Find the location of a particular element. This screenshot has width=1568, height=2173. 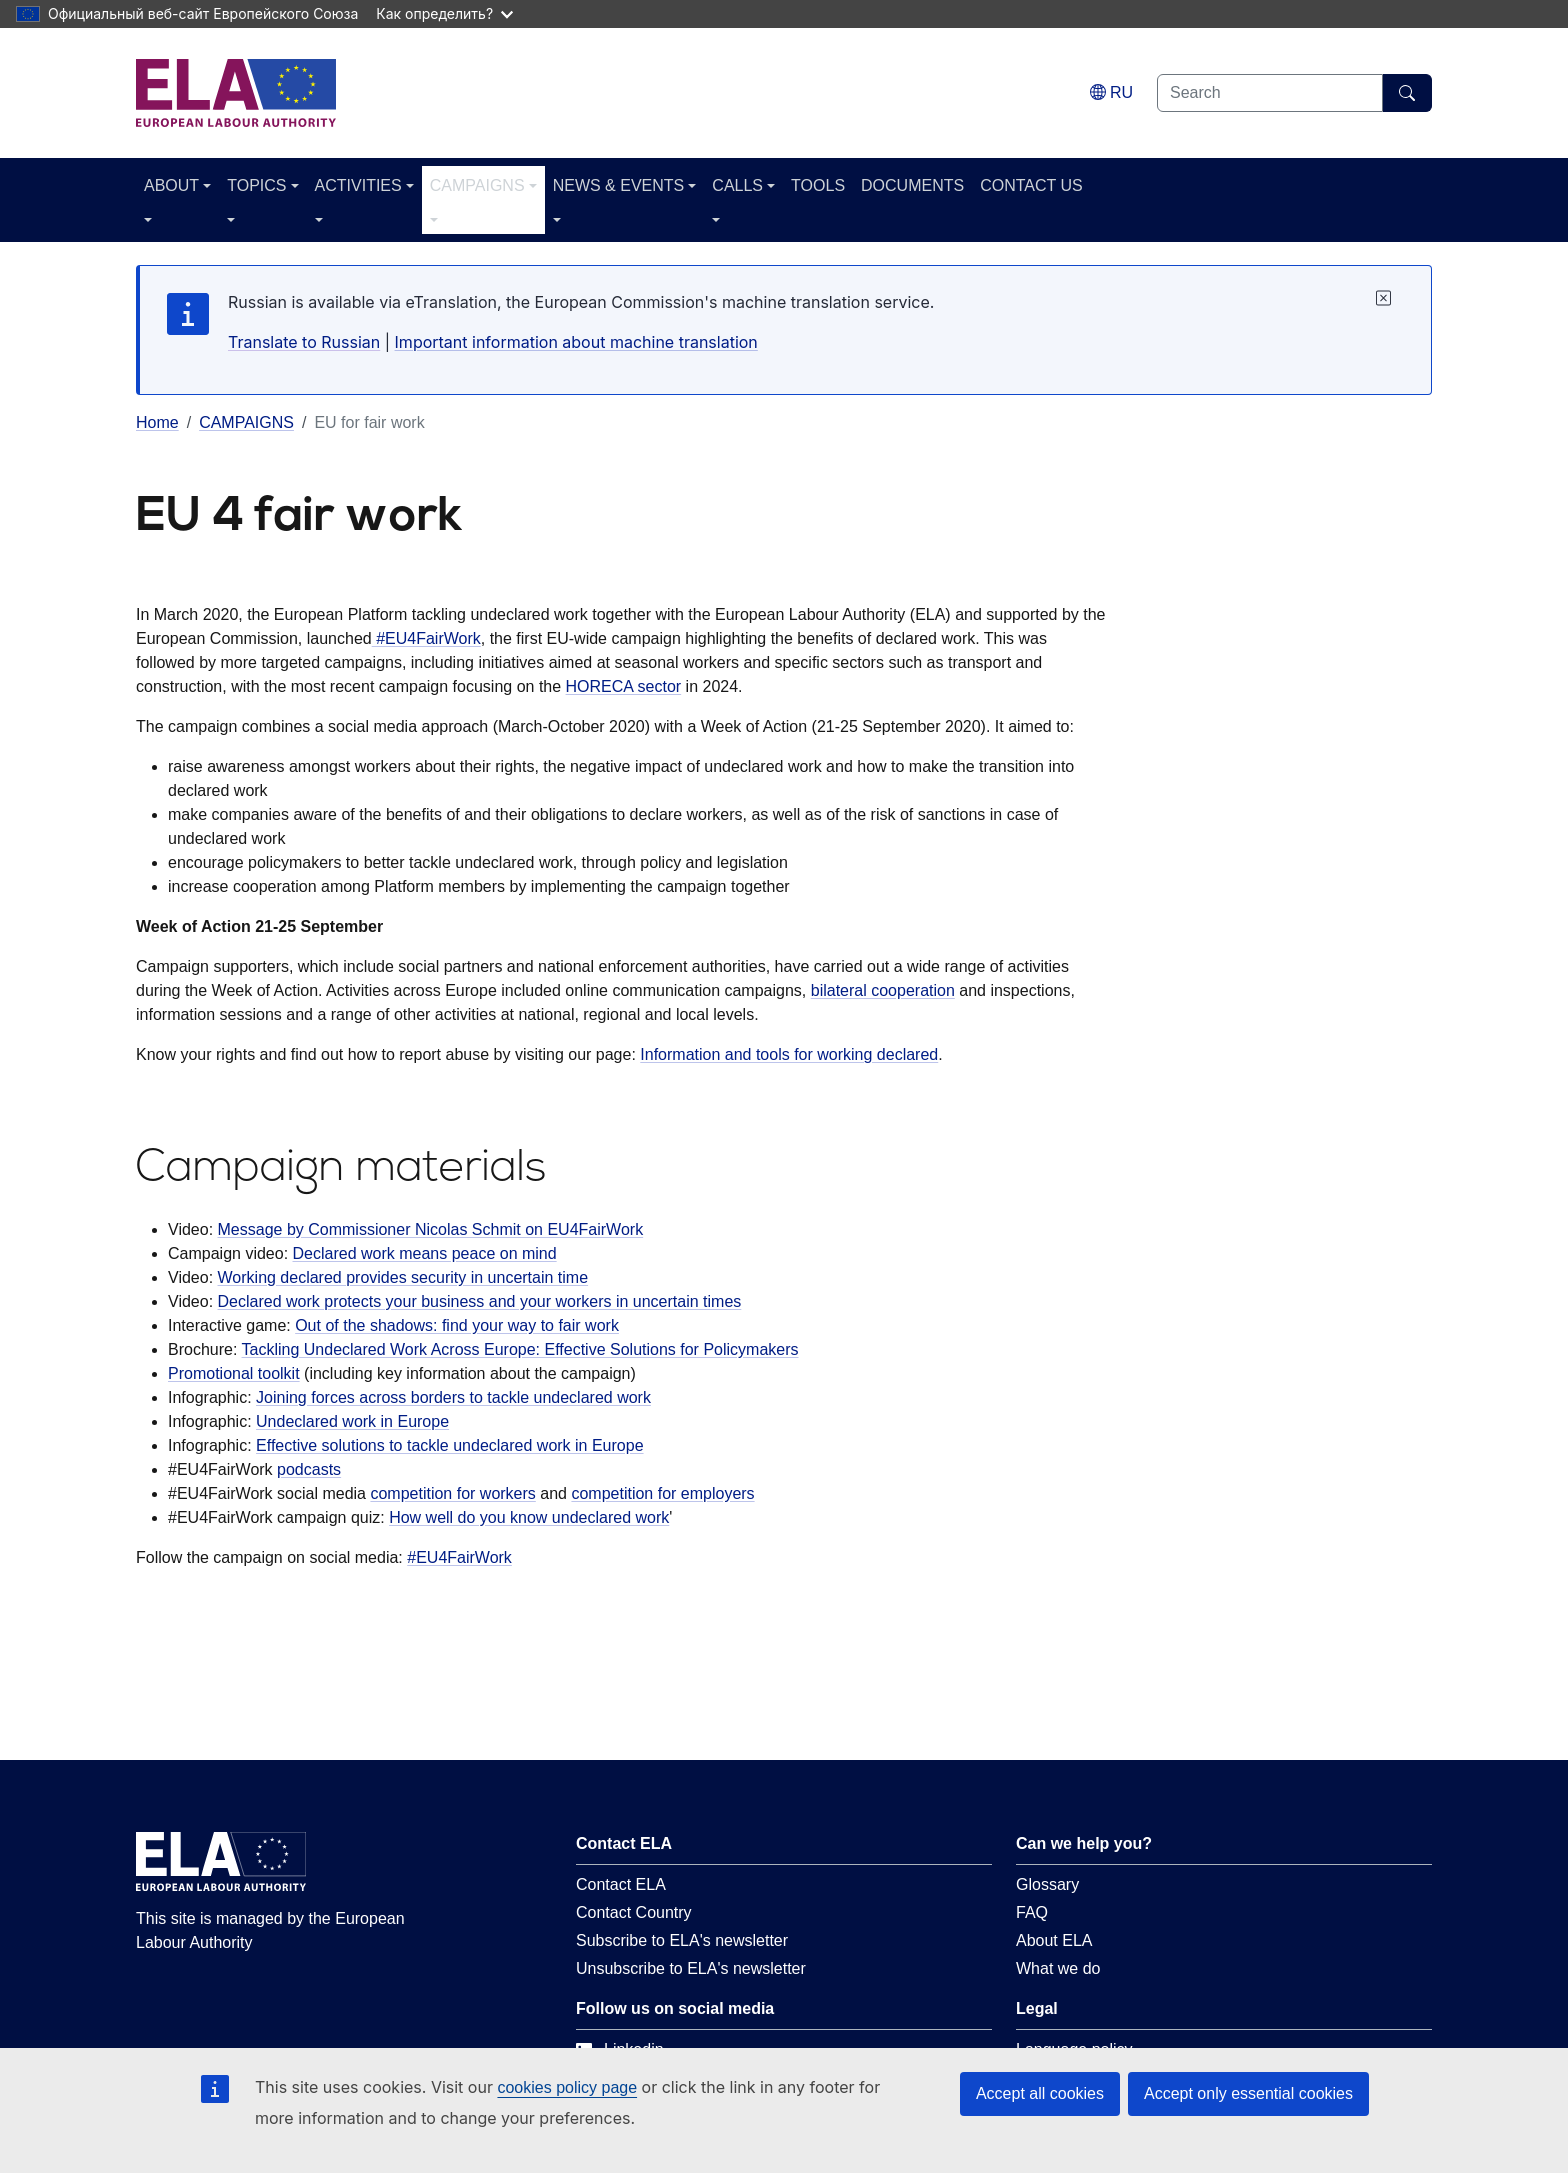

Home is located at coordinates (157, 422).